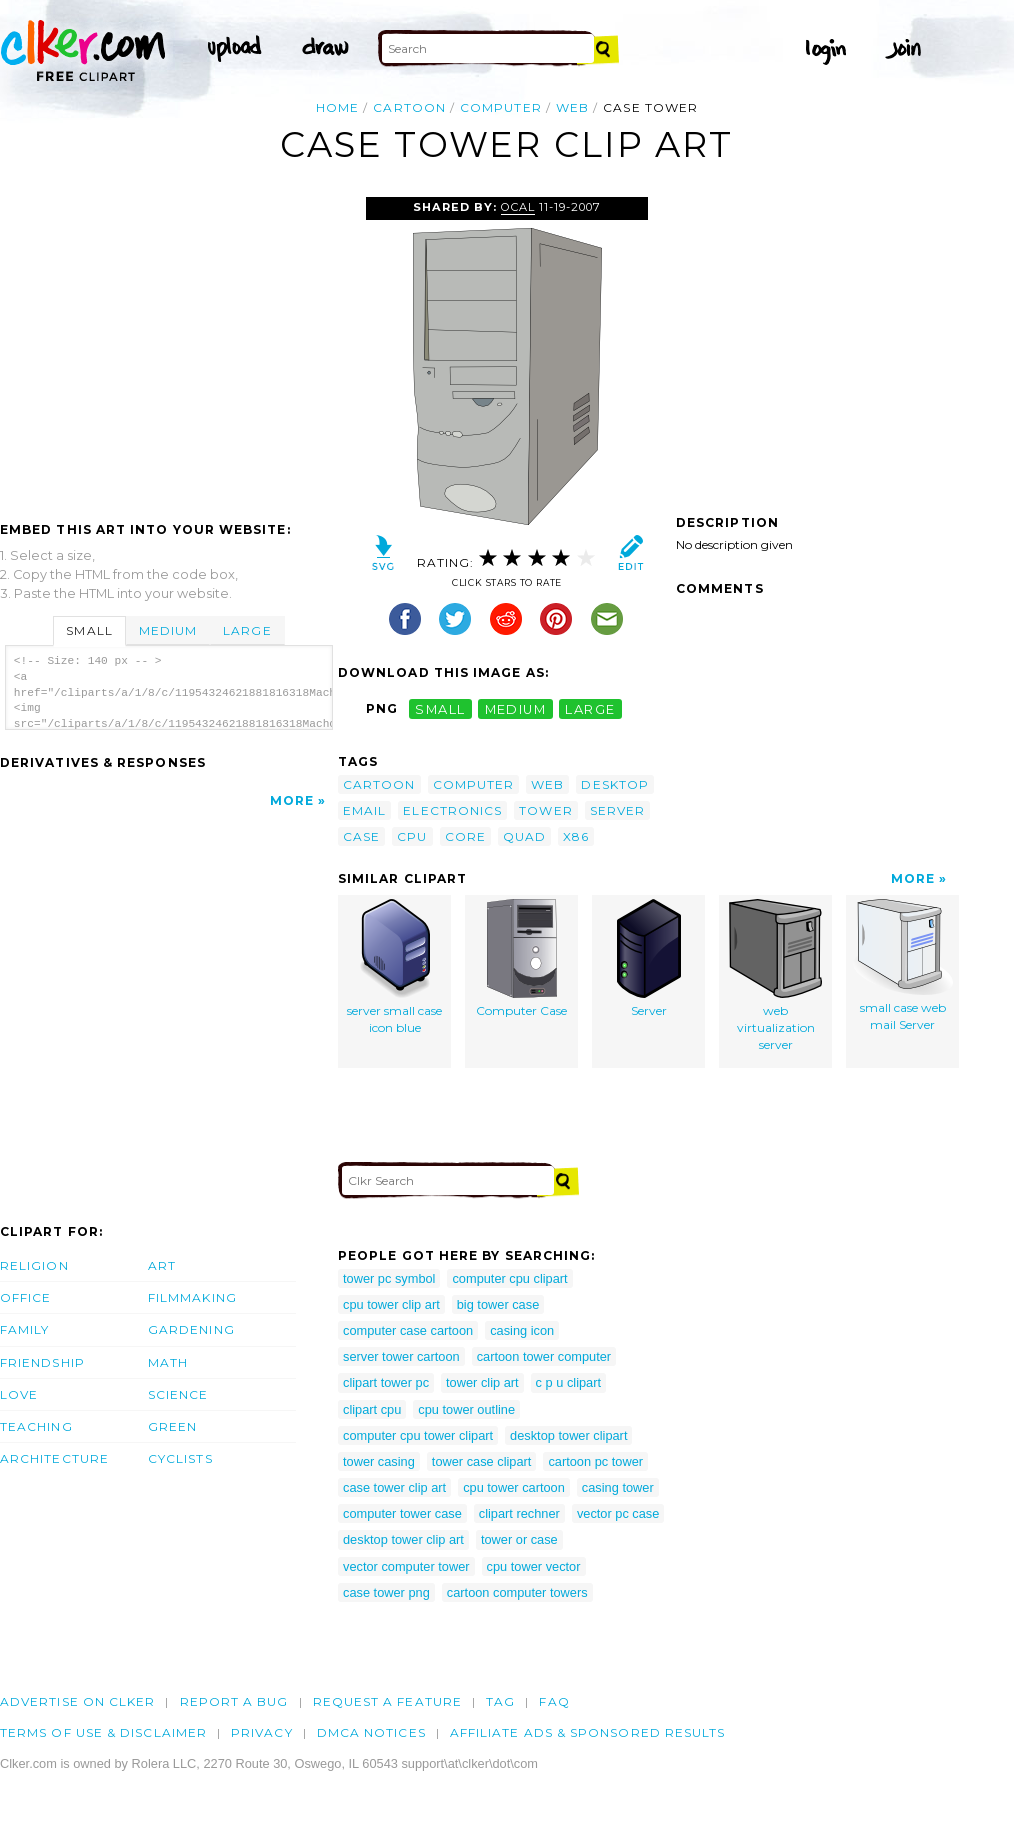  I want to click on cpu tower clip art, so click(391, 1304).